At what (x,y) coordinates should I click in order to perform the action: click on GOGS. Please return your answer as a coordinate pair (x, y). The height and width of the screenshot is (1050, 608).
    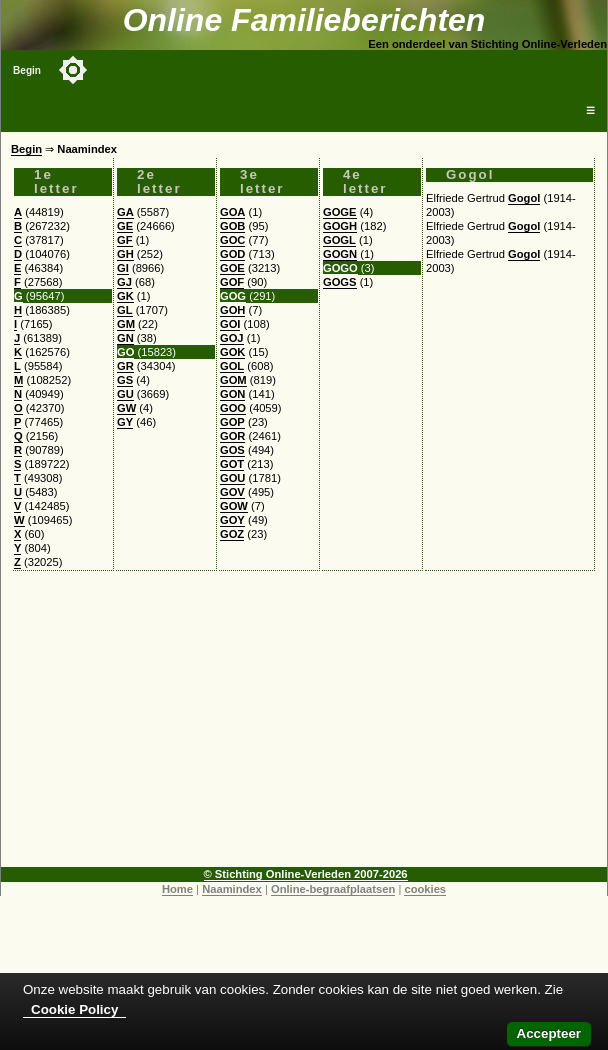
    Looking at the image, I should click on (340, 282).